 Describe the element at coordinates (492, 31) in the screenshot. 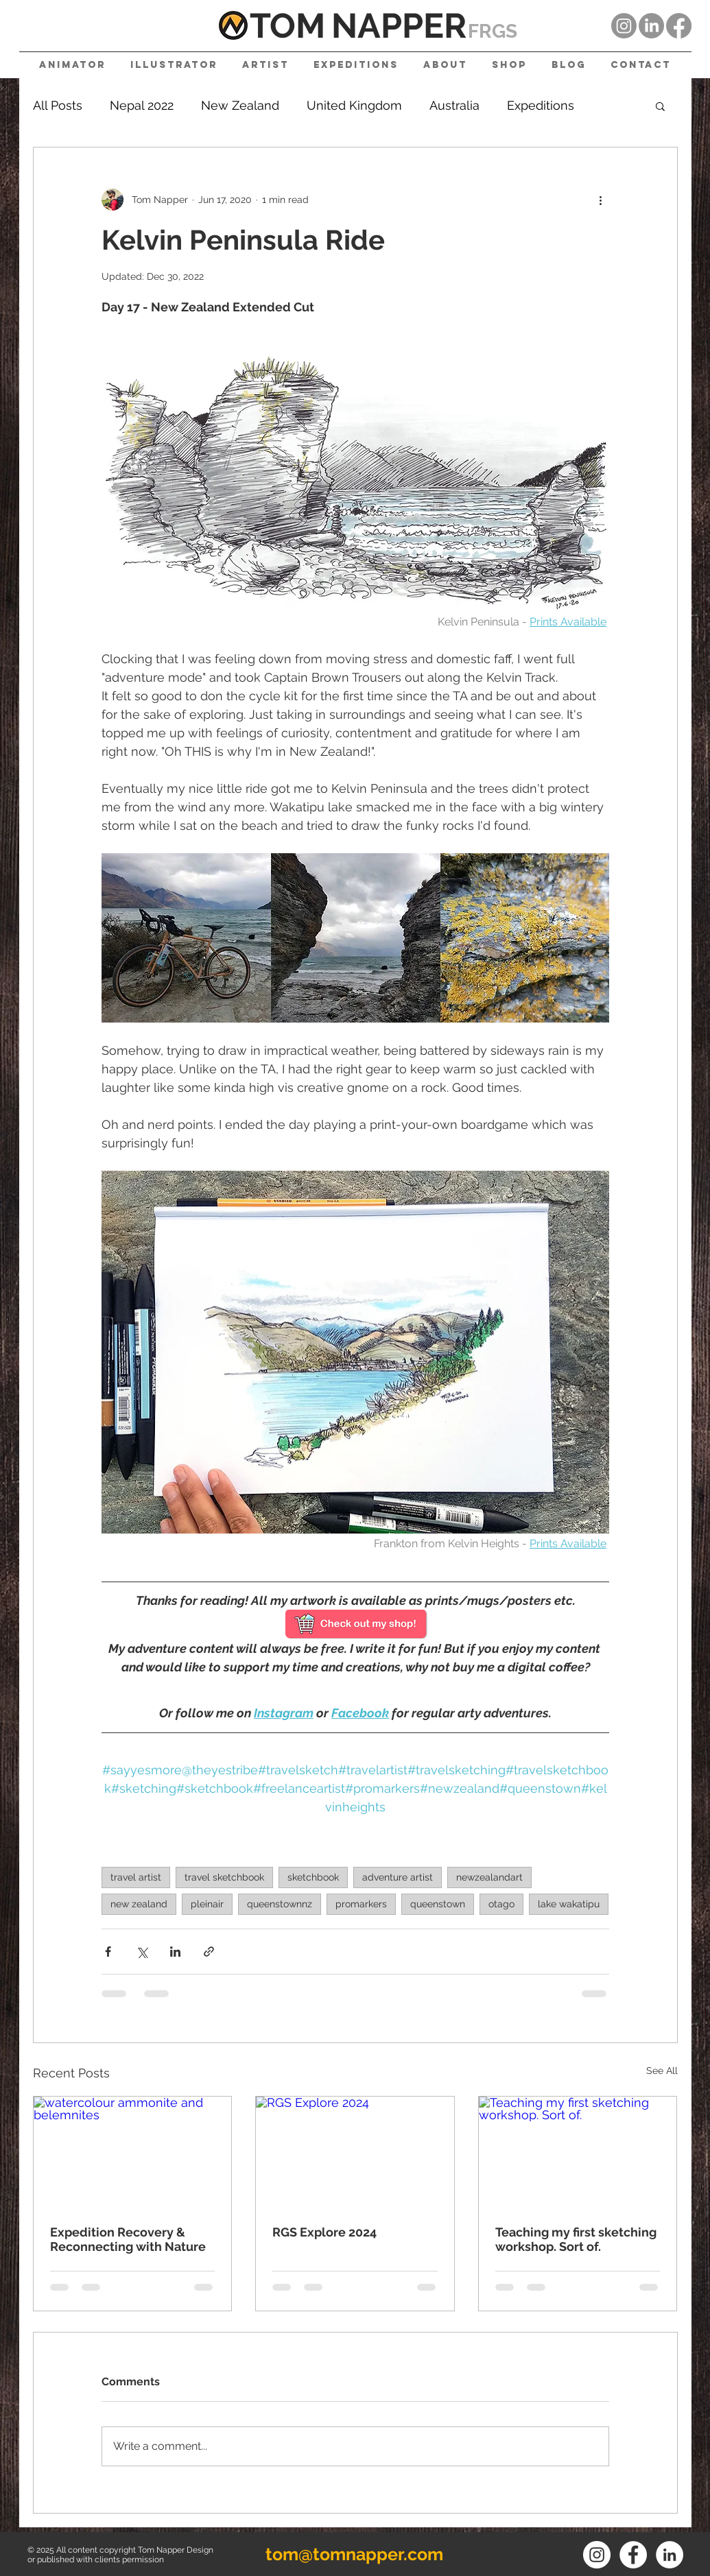

I see `FRGS` at that location.